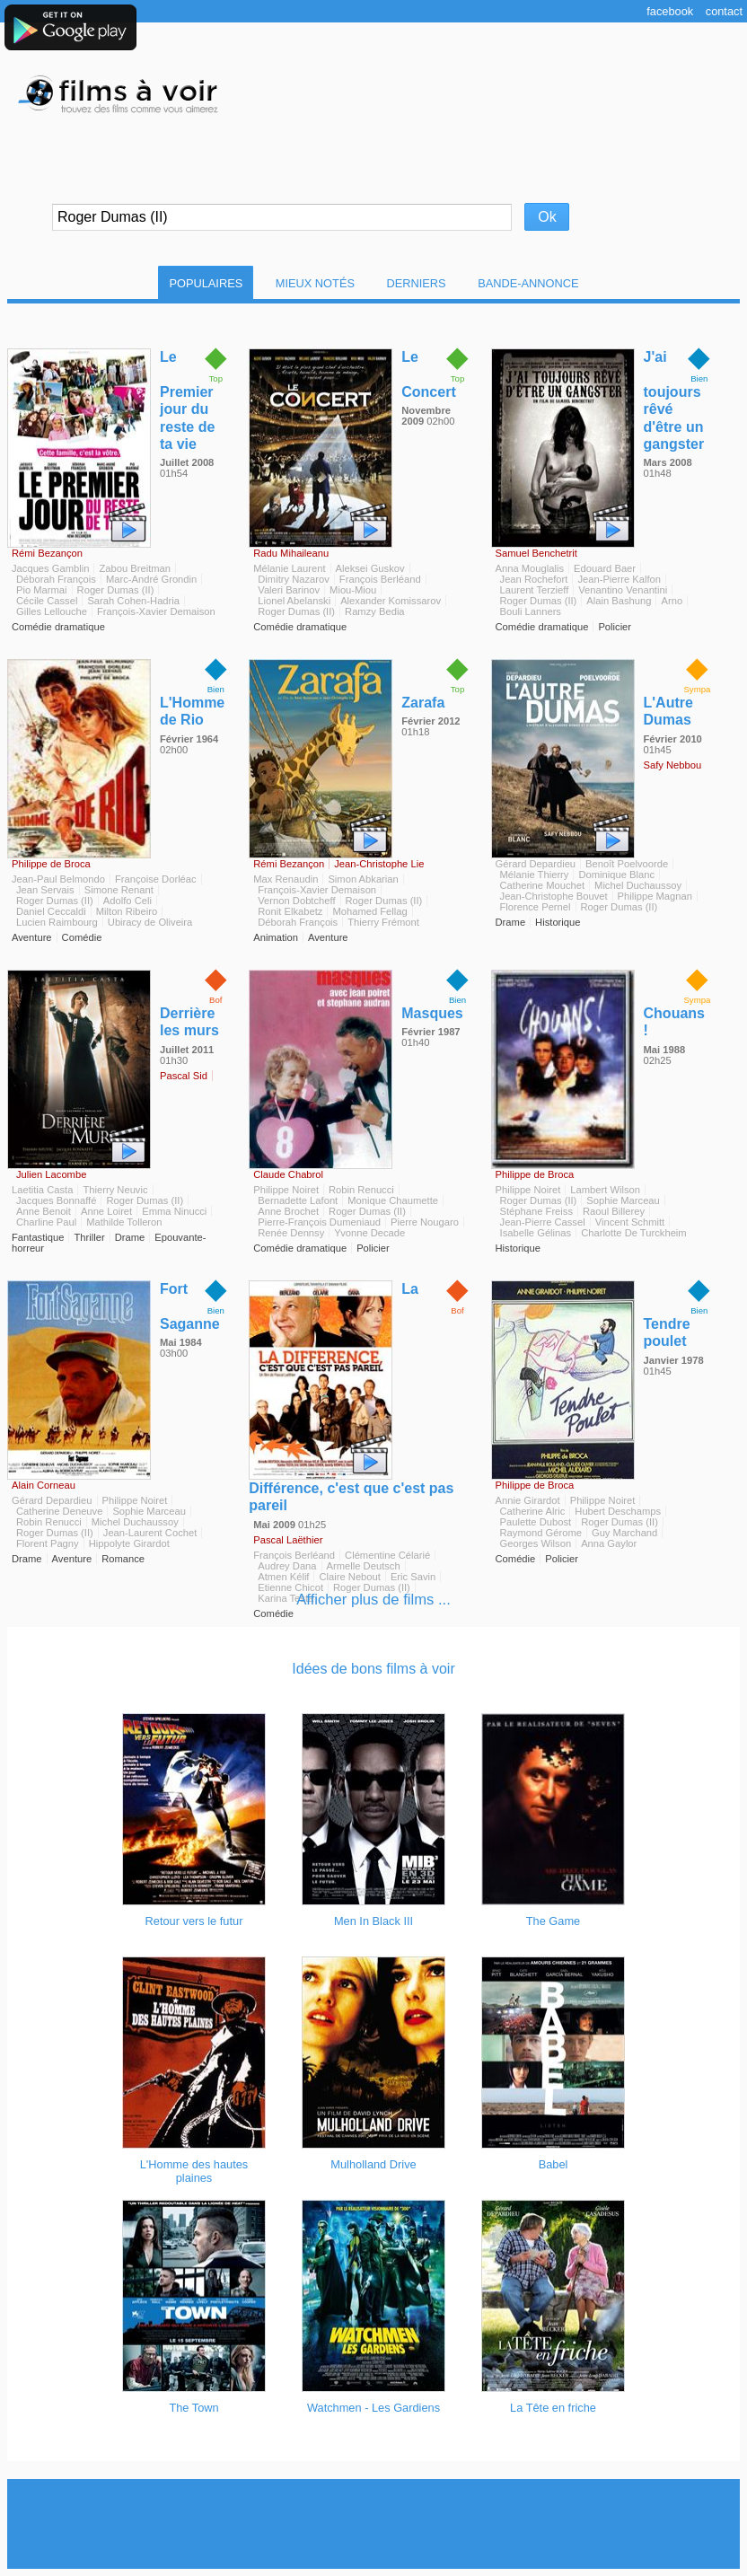  I want to click on Audrey Dana, so click(287, 1566).